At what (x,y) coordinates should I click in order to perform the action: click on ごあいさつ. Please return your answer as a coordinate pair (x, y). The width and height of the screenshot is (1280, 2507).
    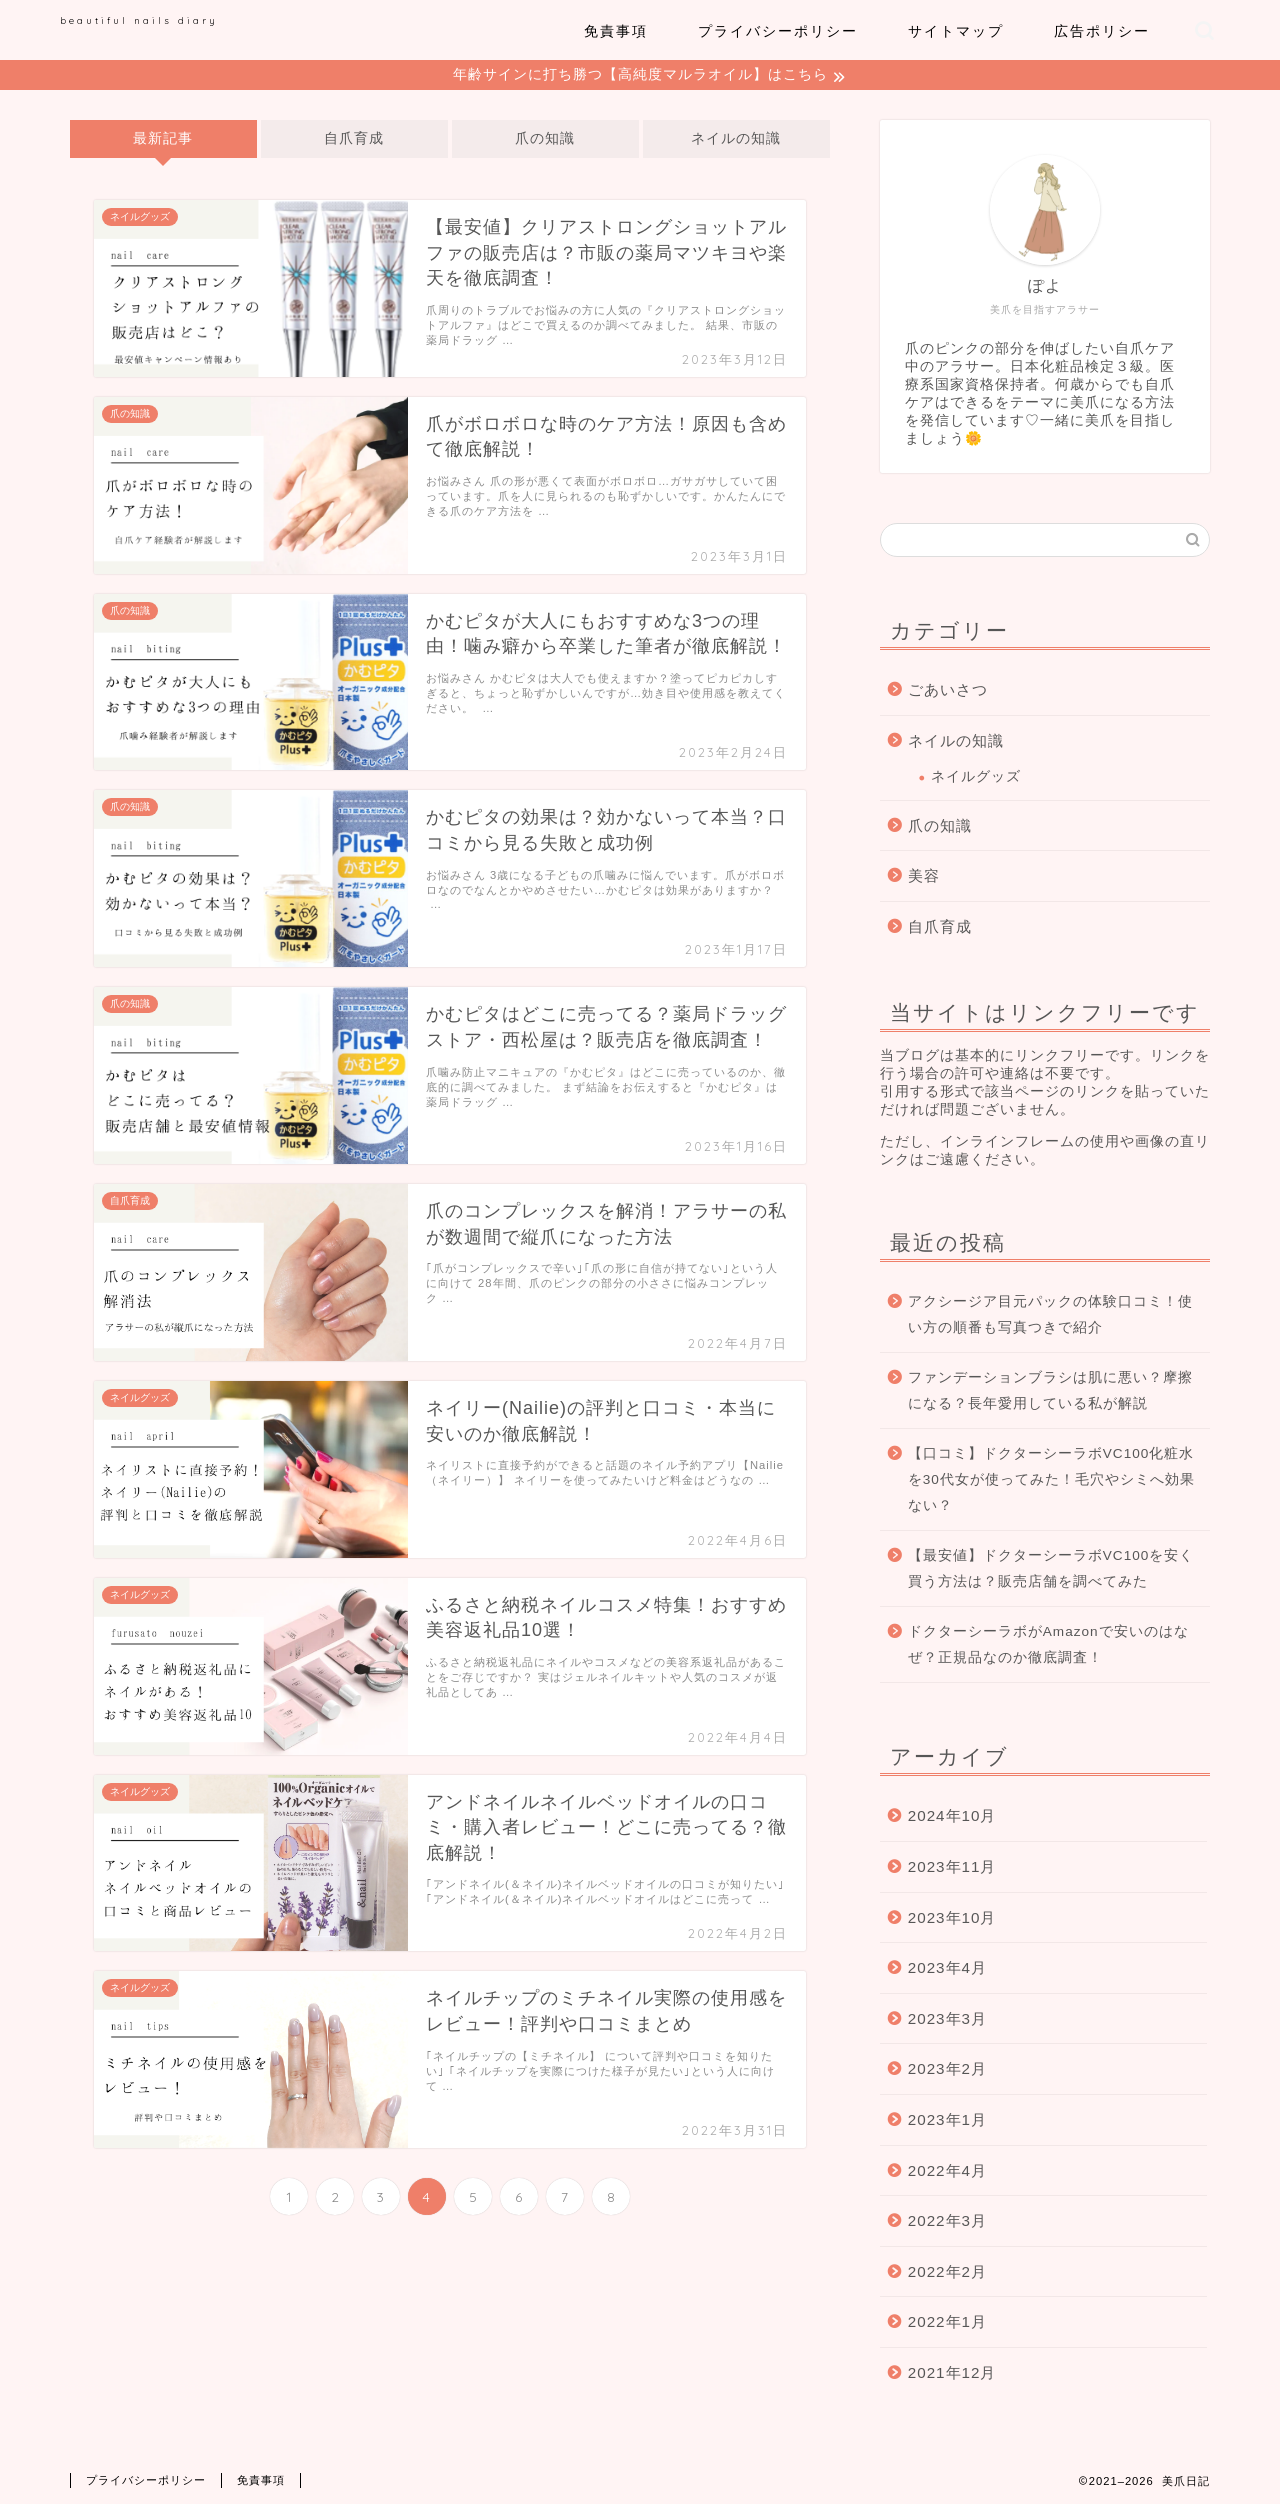
    Looking at the image, I should click on (948, 692).